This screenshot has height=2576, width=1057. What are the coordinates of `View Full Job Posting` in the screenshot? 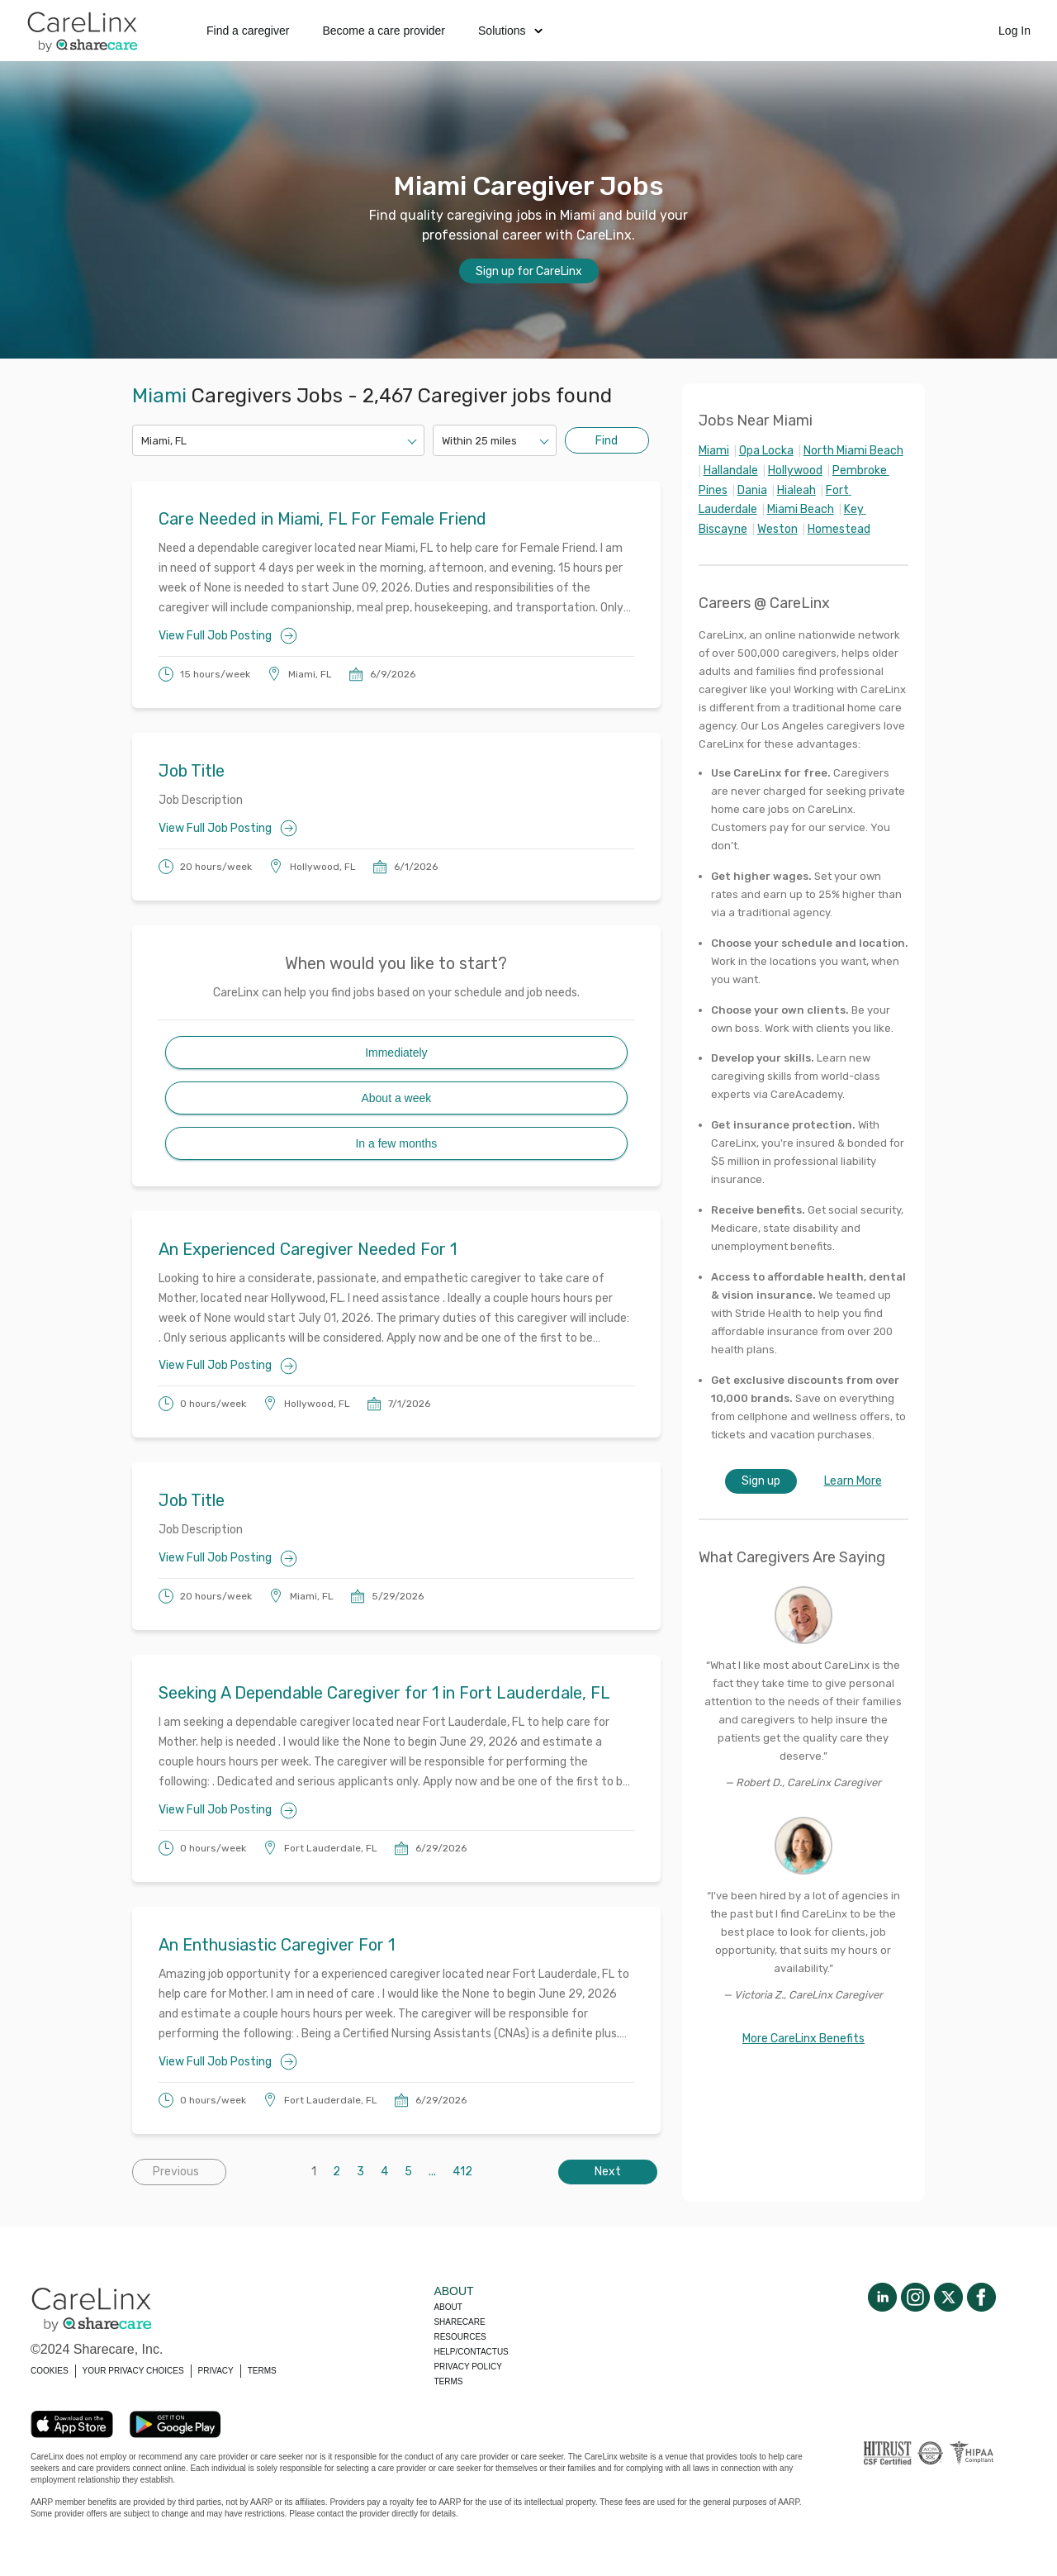 It's located at (228, 635).